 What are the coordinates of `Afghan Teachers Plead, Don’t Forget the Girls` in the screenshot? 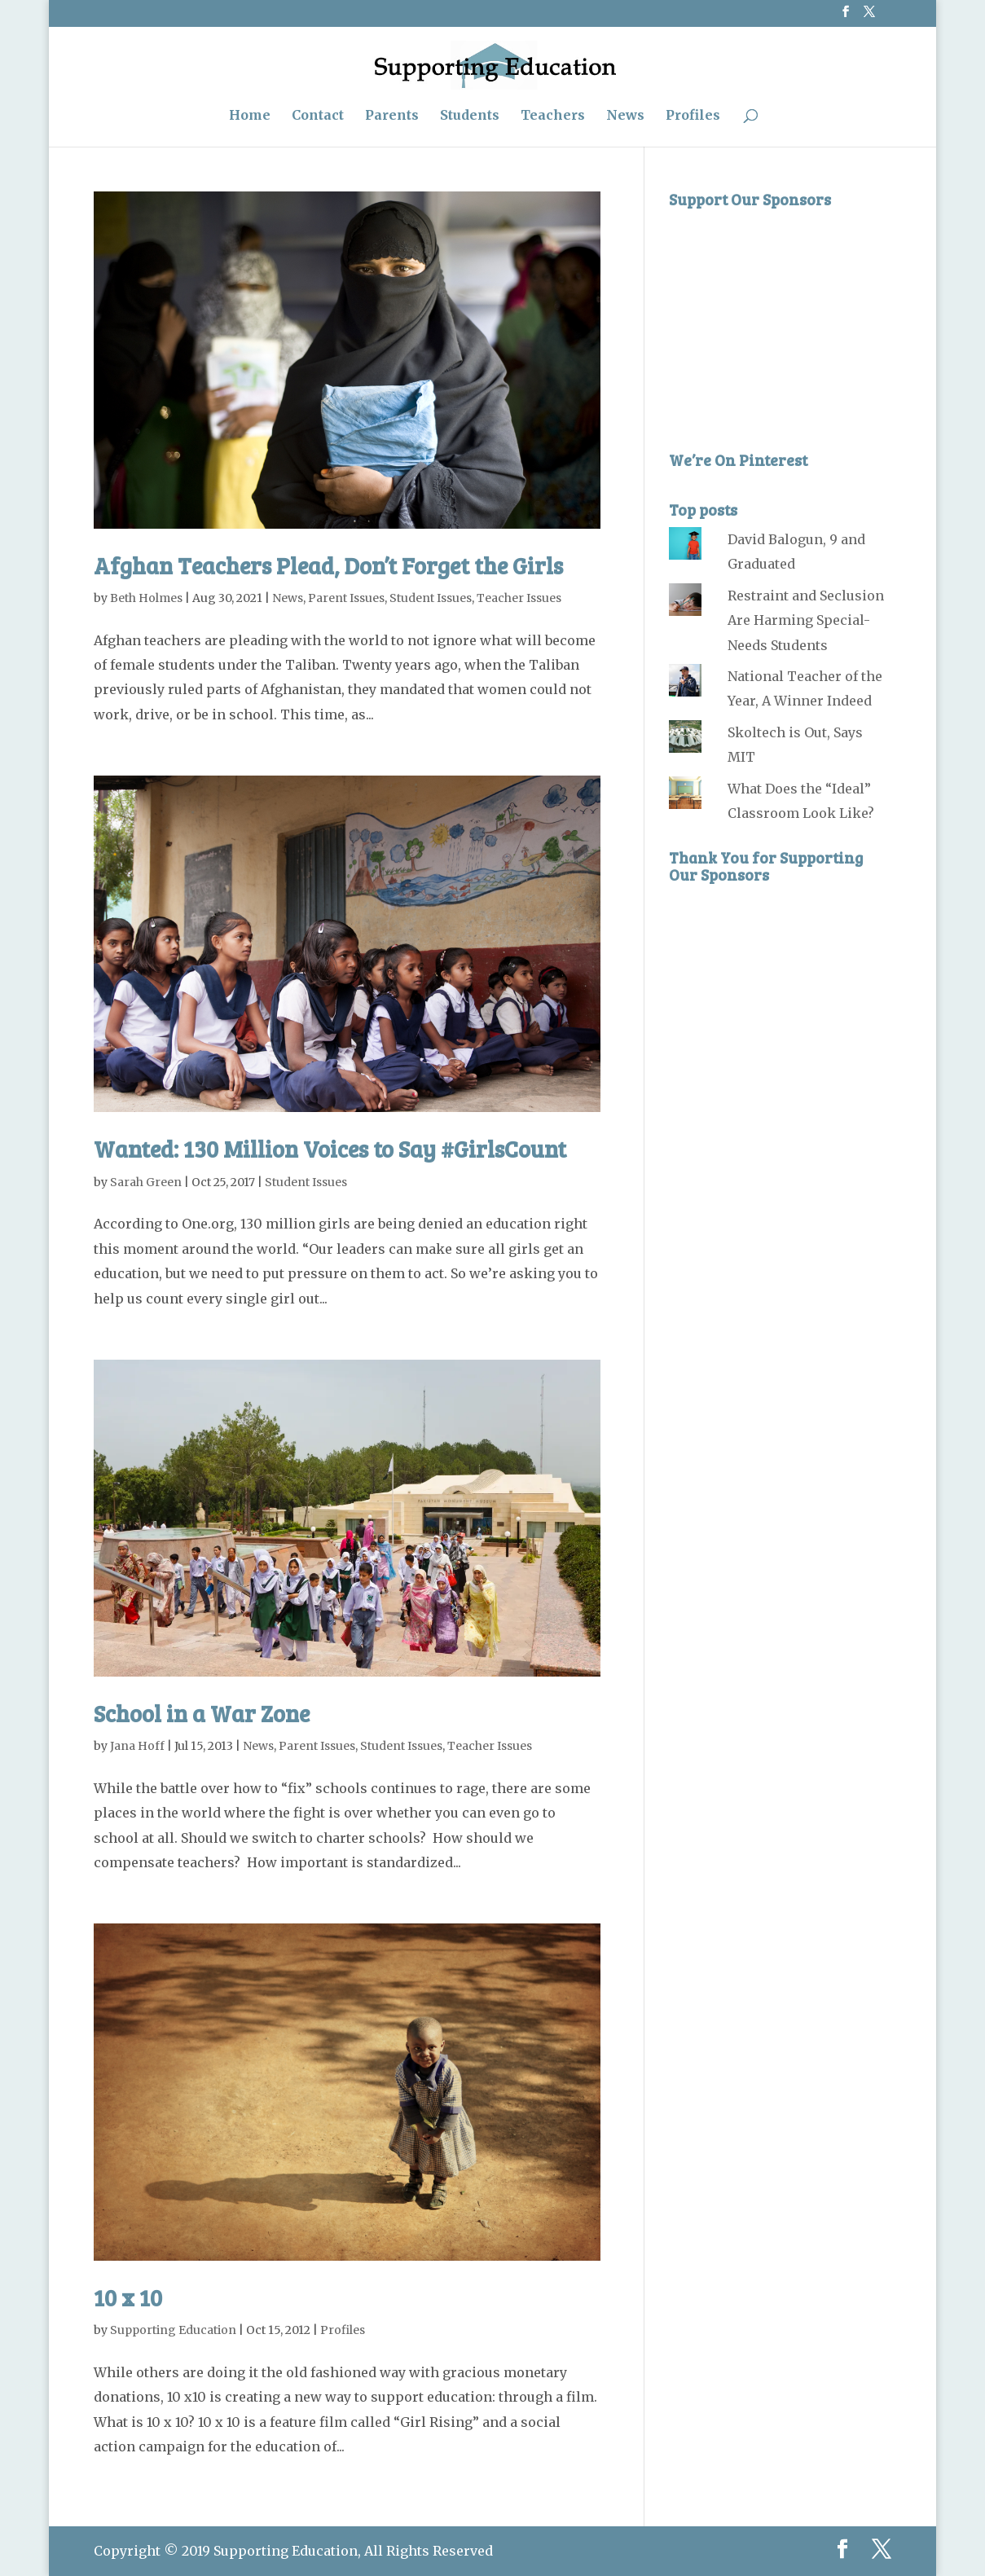 It's located at (328, 565).